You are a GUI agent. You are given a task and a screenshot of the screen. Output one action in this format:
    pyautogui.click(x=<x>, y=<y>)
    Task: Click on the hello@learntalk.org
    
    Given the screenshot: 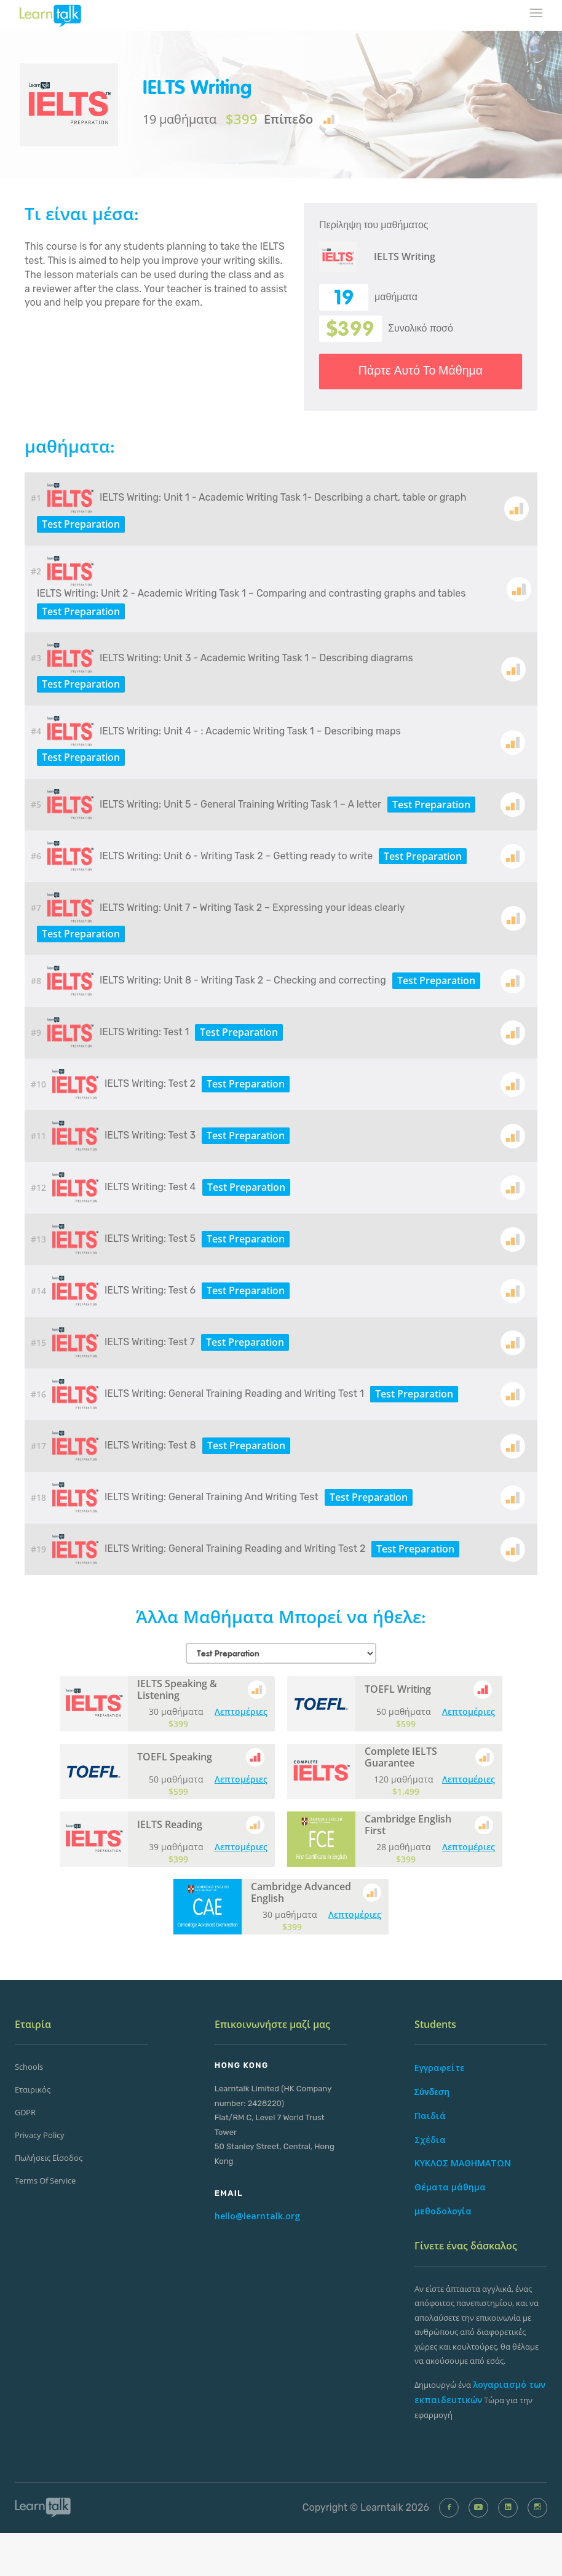 What is the action you would take?
    pyautogui.click(x=257, y=2216)
    